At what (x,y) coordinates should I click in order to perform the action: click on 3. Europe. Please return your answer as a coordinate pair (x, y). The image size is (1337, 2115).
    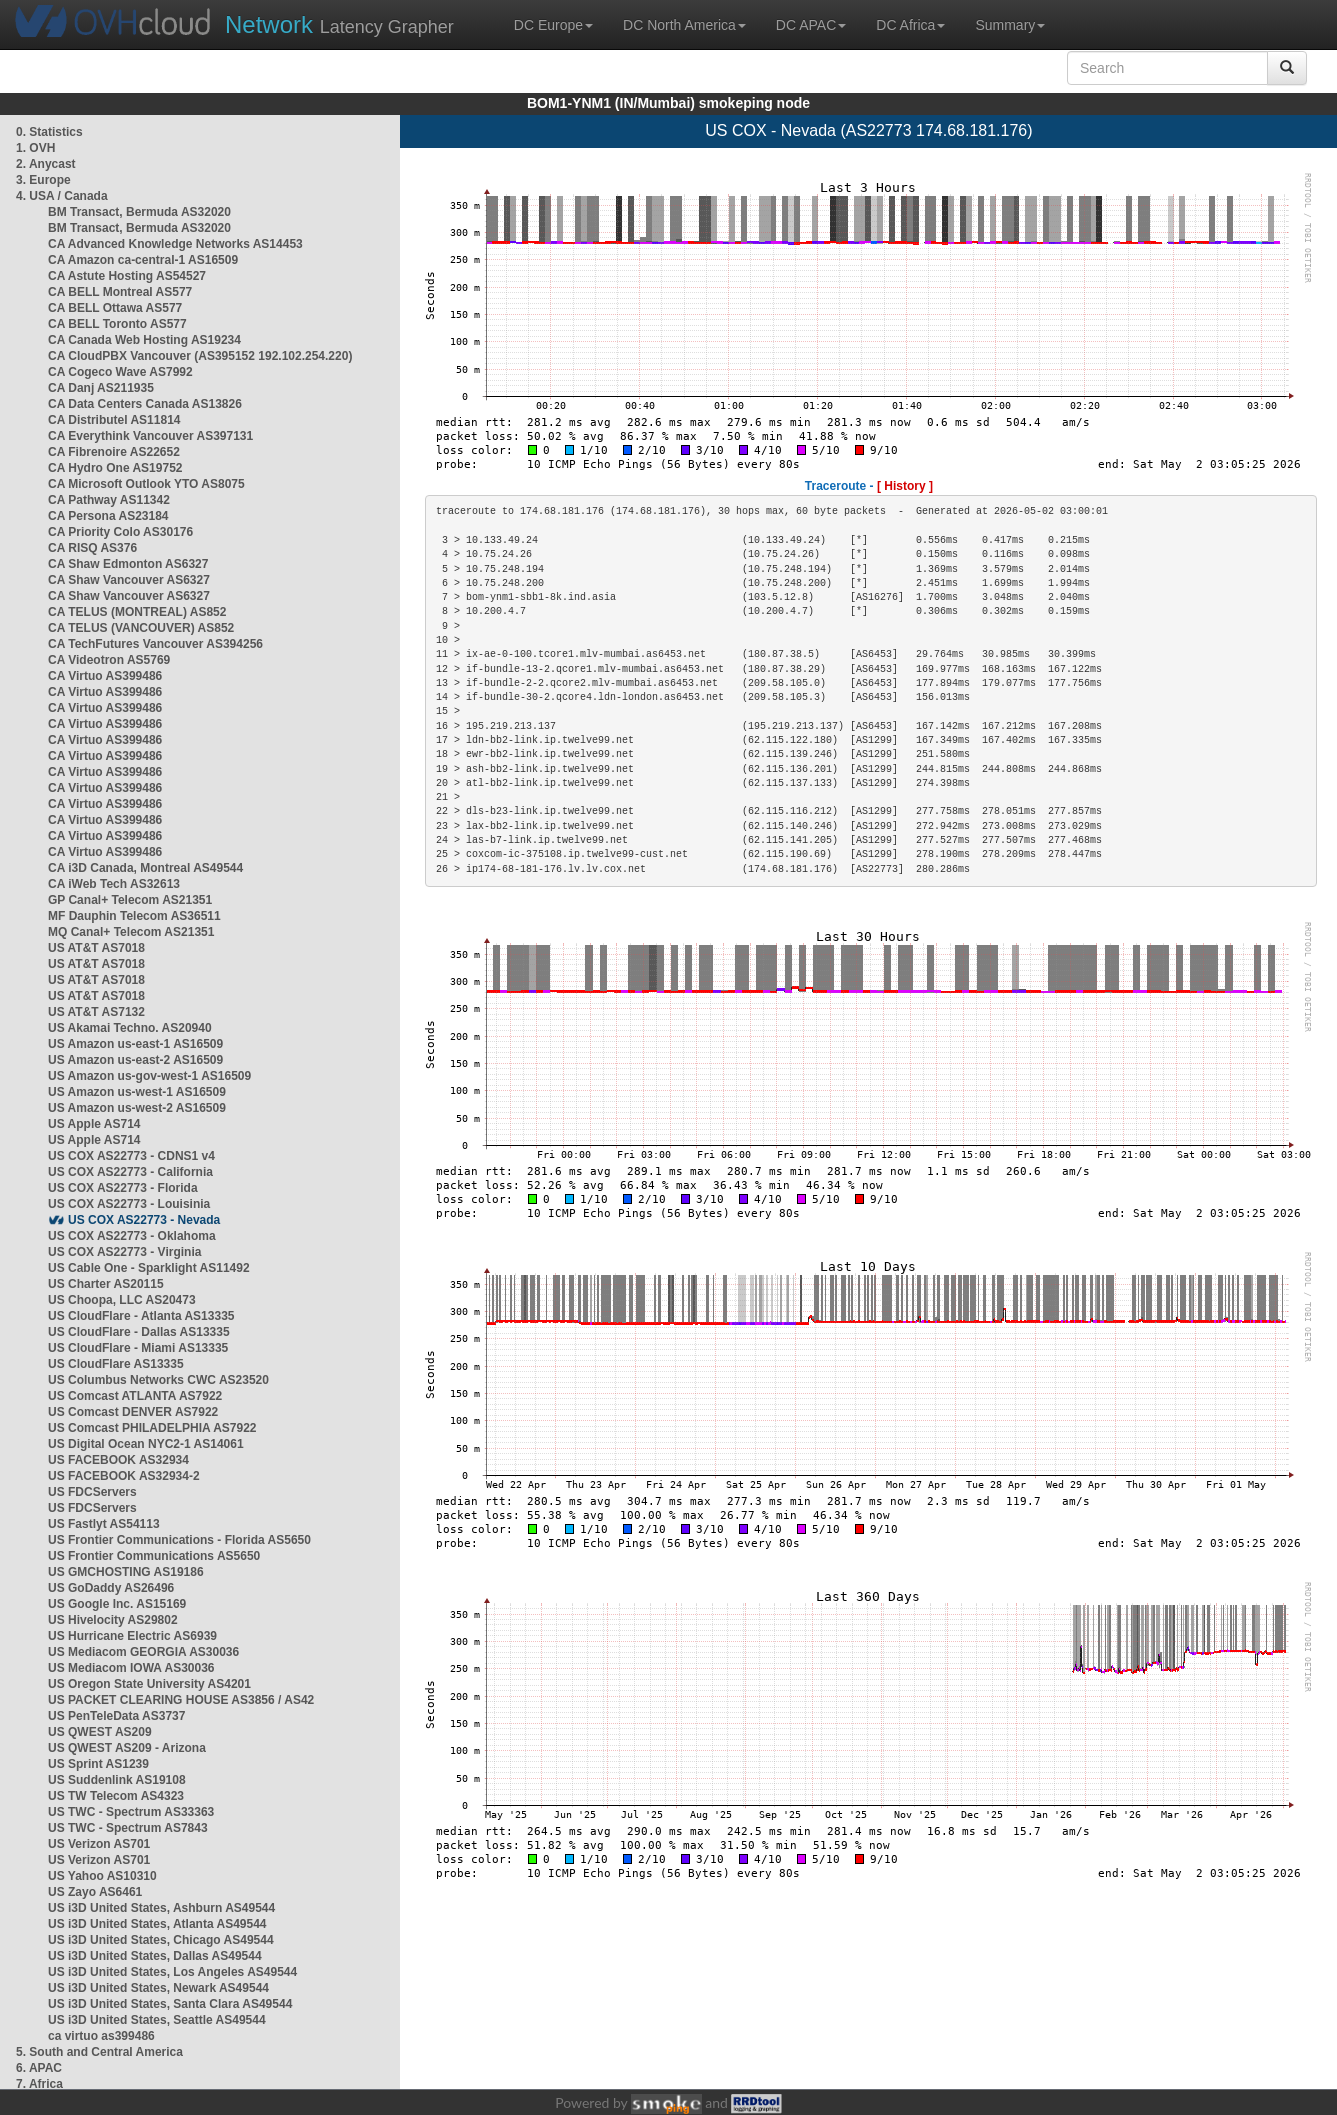
    Looking at the image, I should click on (43, 180).